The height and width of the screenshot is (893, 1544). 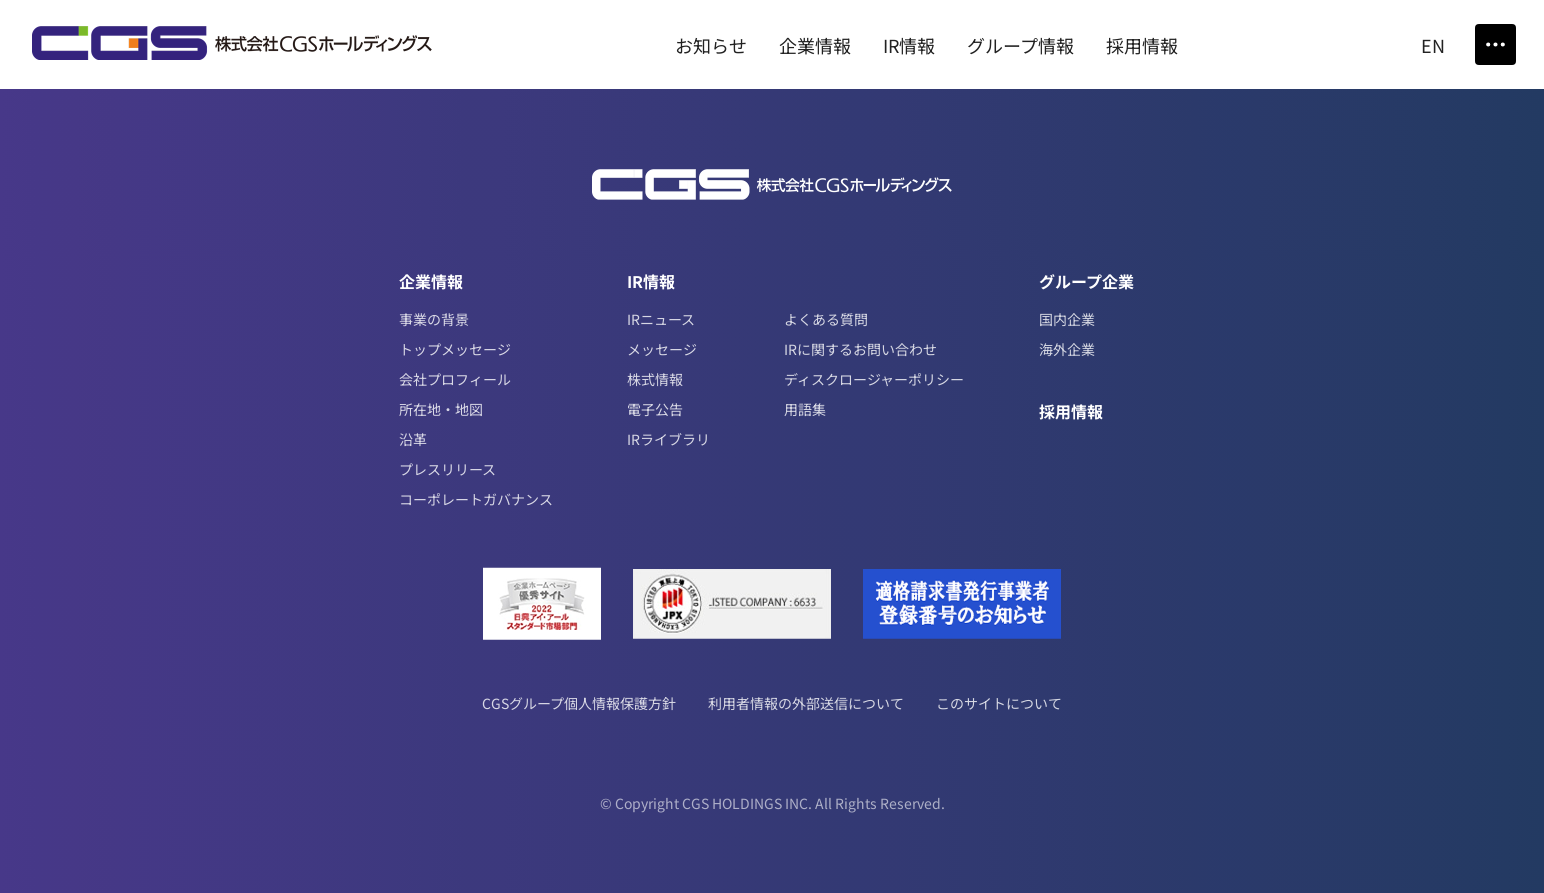 I want to click on CGSグループ個人情報保護方針, so click(x=579, y=703).